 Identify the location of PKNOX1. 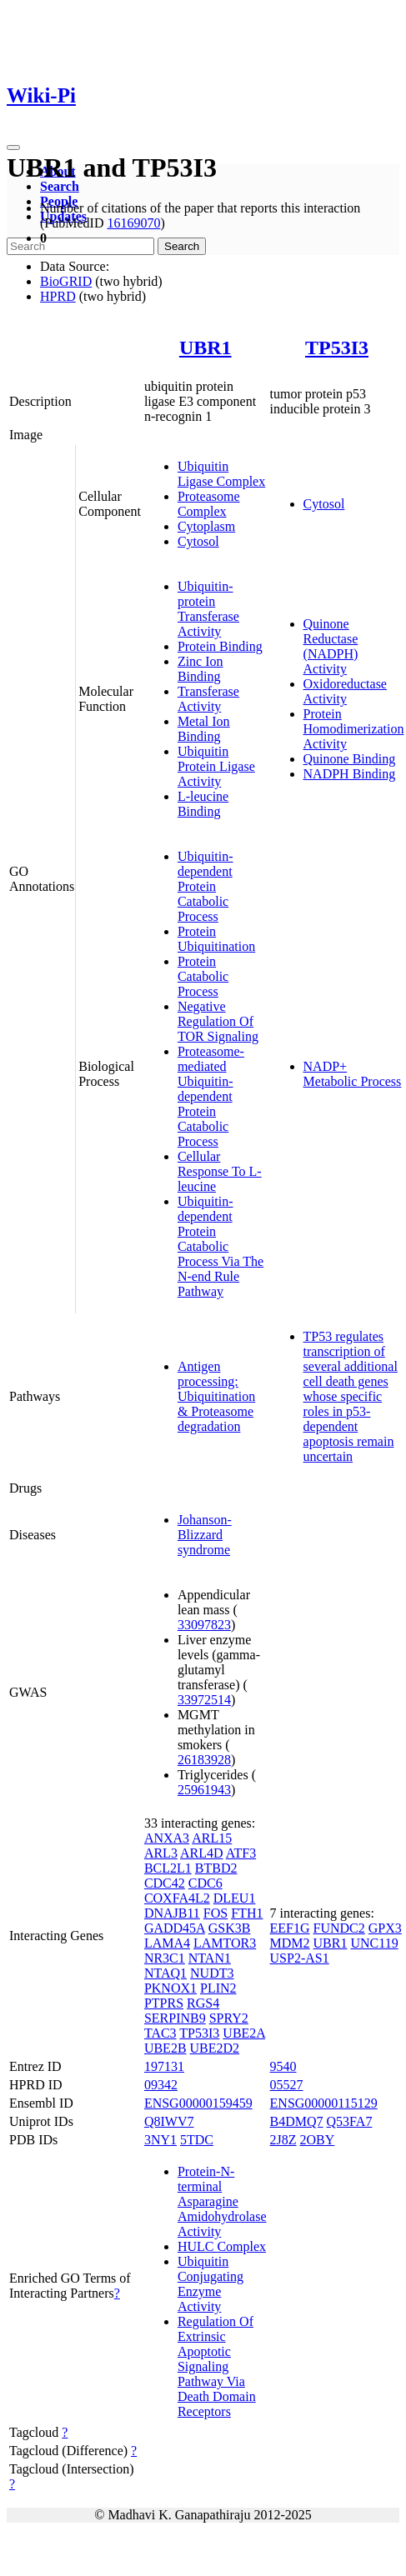
(170, 1988).